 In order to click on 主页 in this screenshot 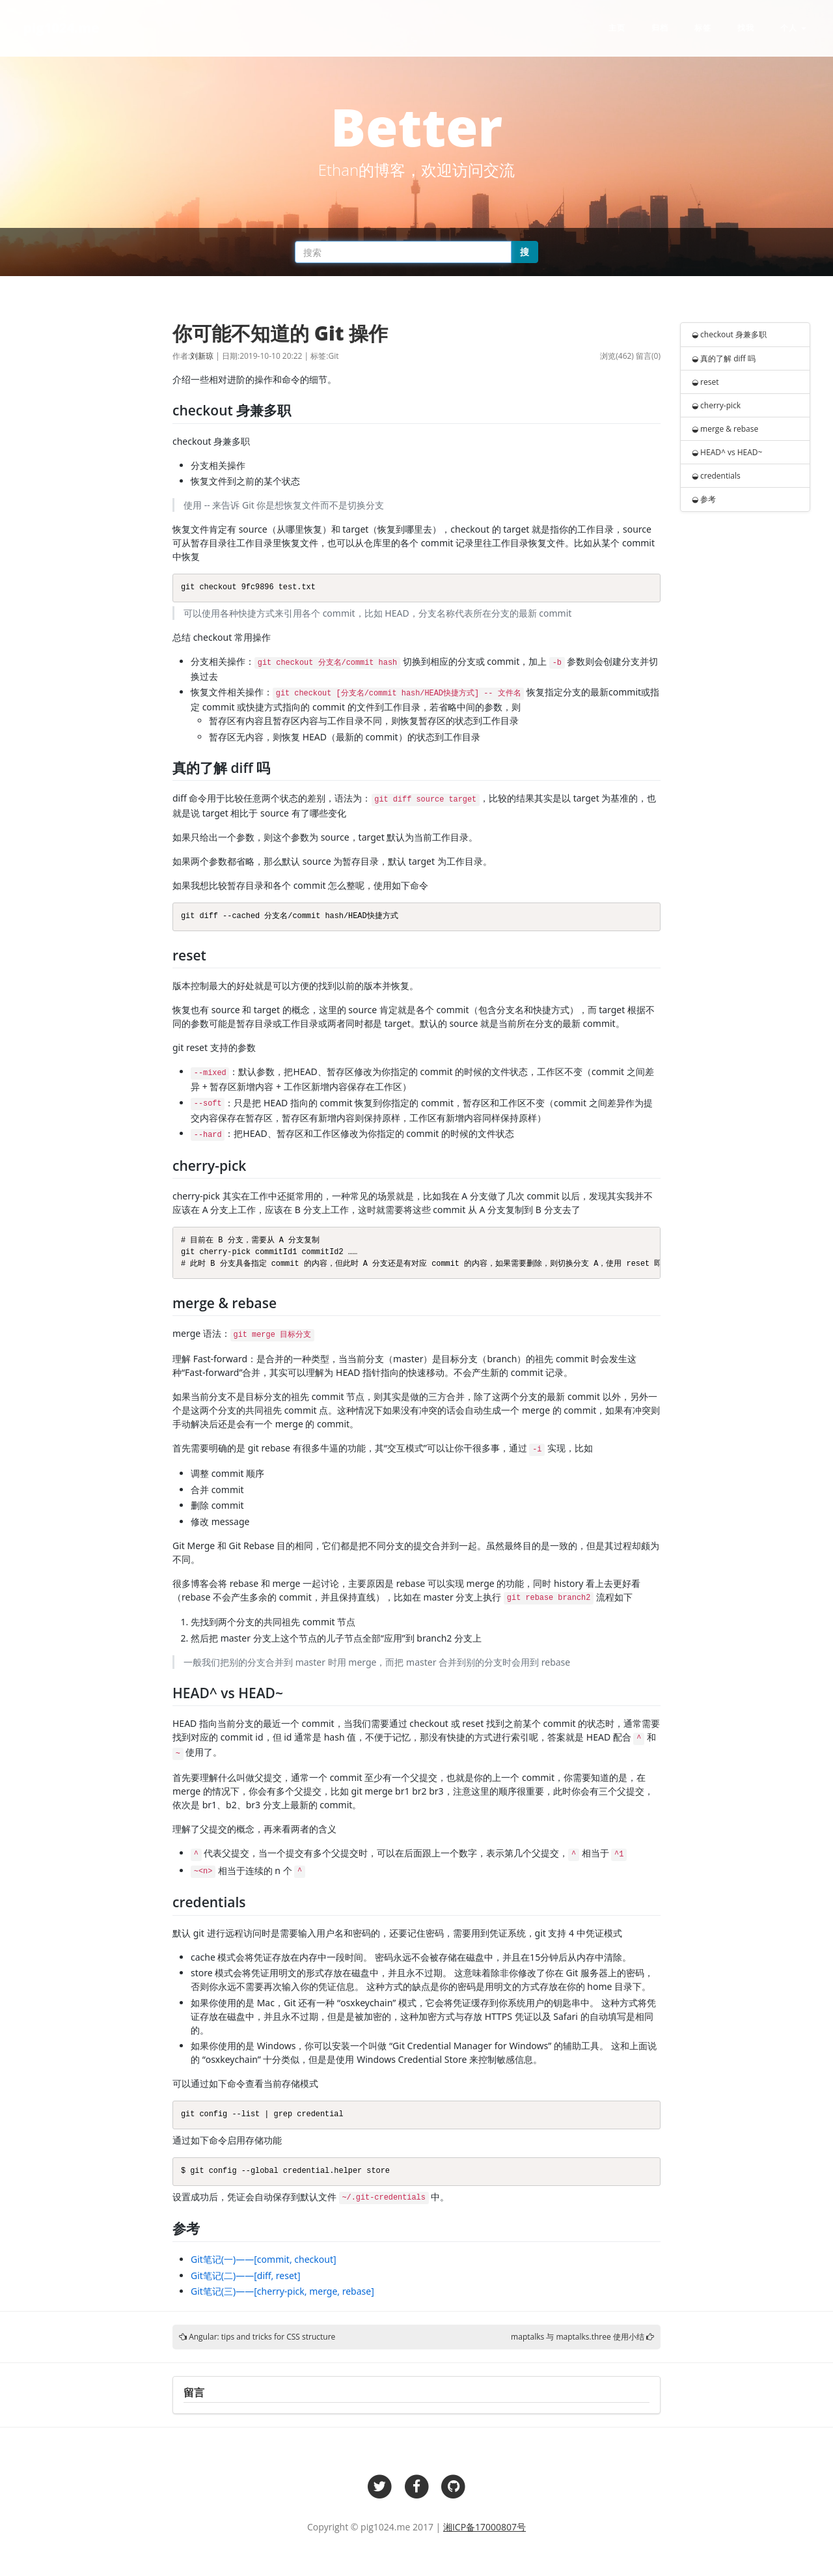, I will do `click(616, 27)`.